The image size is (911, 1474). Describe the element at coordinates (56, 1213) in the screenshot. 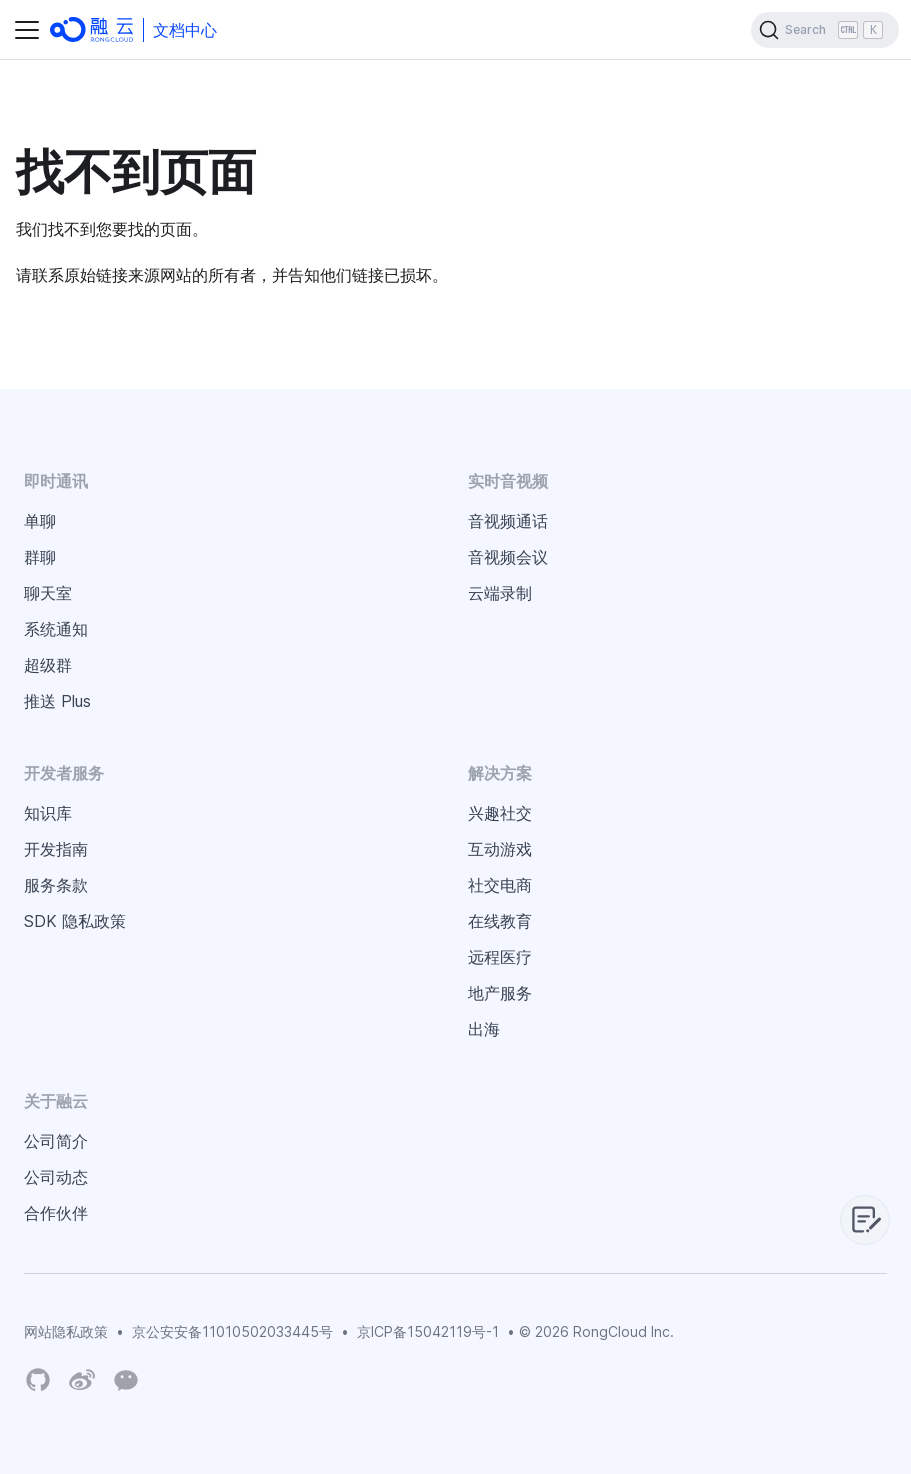

I see `合作伙伴` at that location.